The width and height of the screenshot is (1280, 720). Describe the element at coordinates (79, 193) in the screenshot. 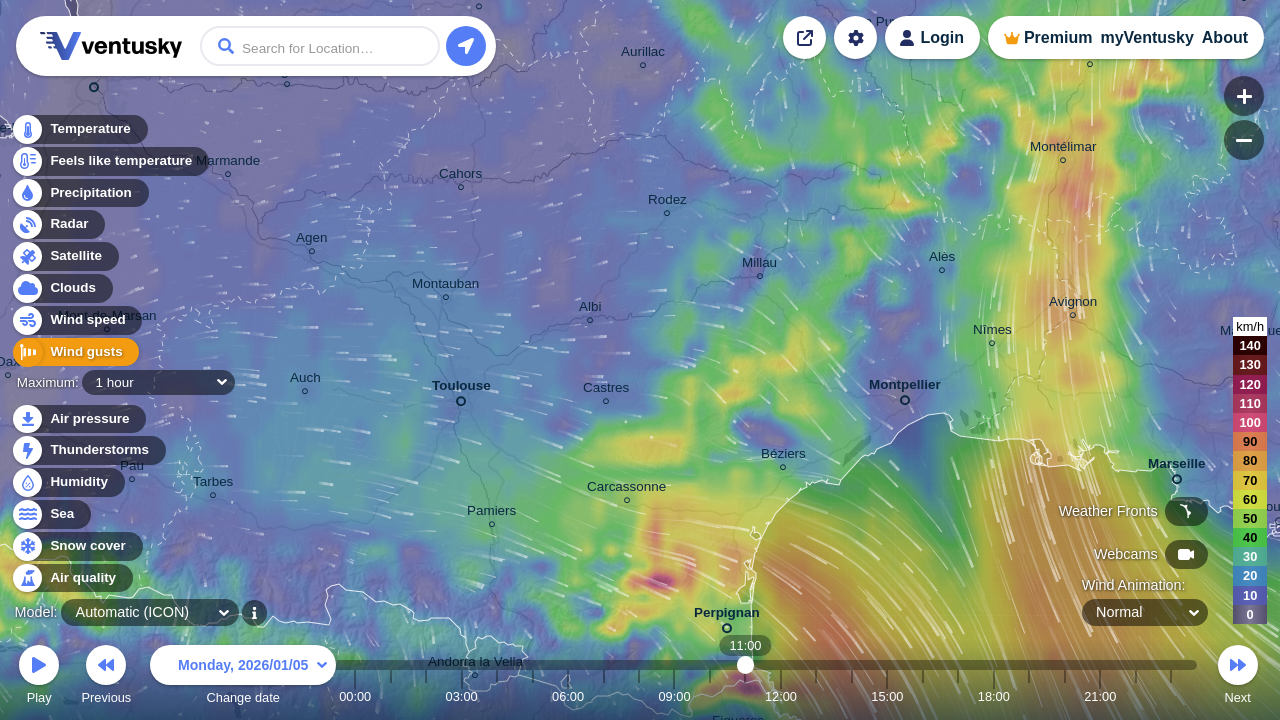

I see `Precipitation` at that location.